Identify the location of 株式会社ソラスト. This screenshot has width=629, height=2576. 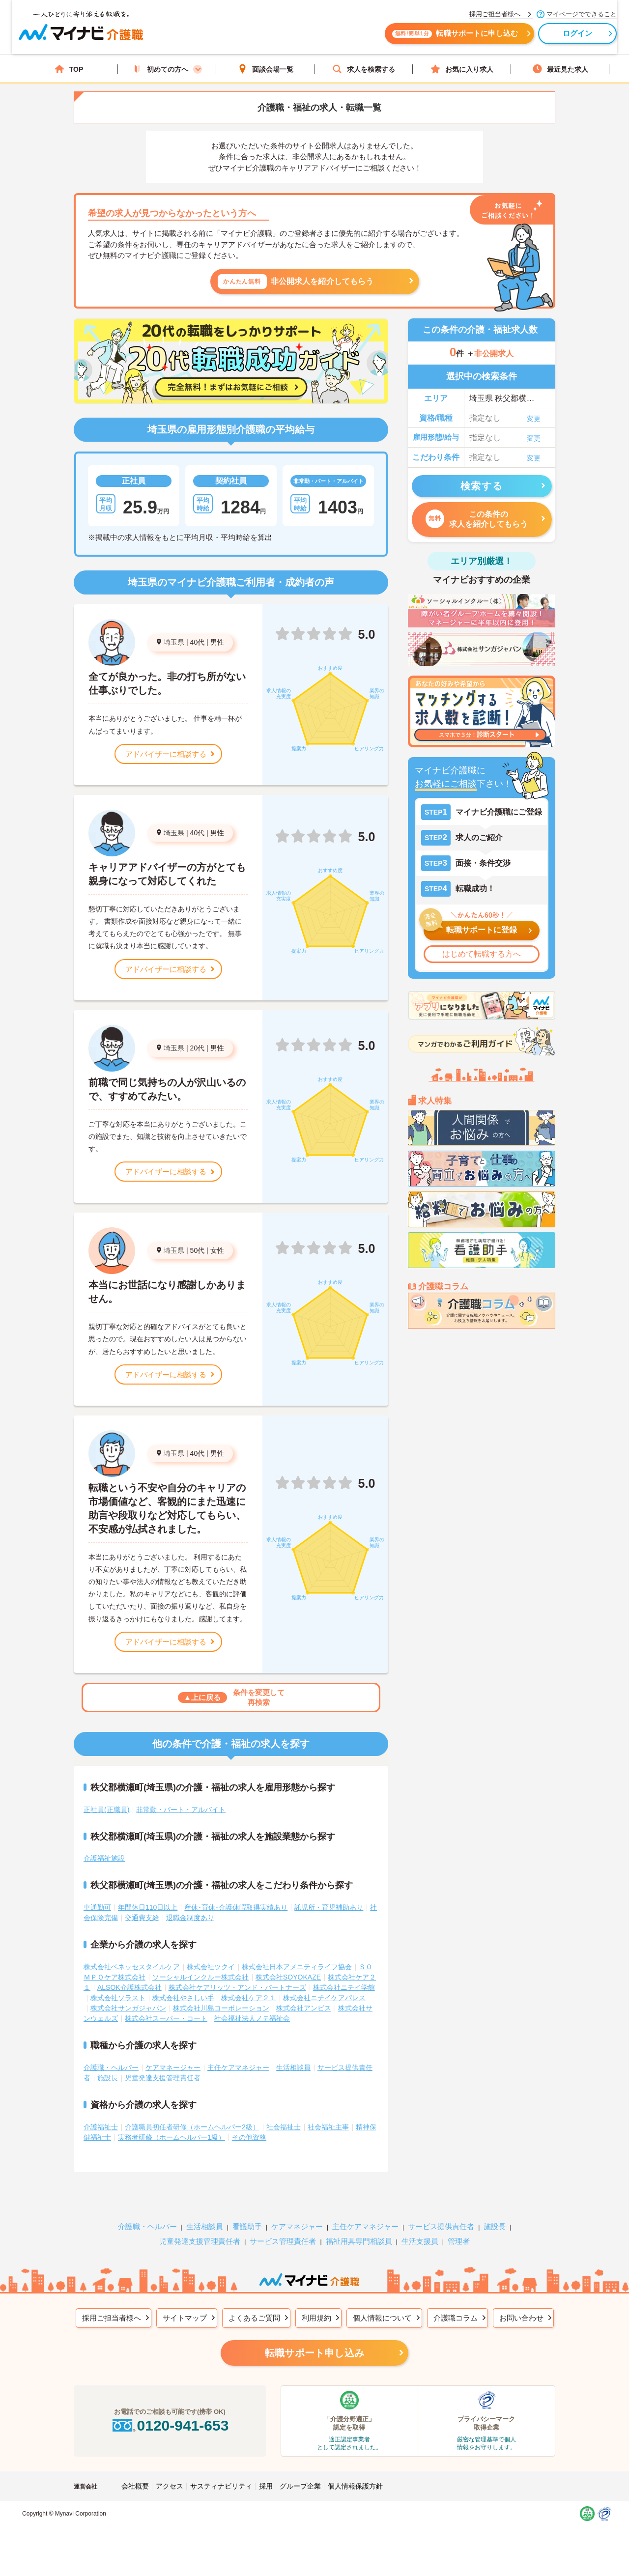
(117, 1998).